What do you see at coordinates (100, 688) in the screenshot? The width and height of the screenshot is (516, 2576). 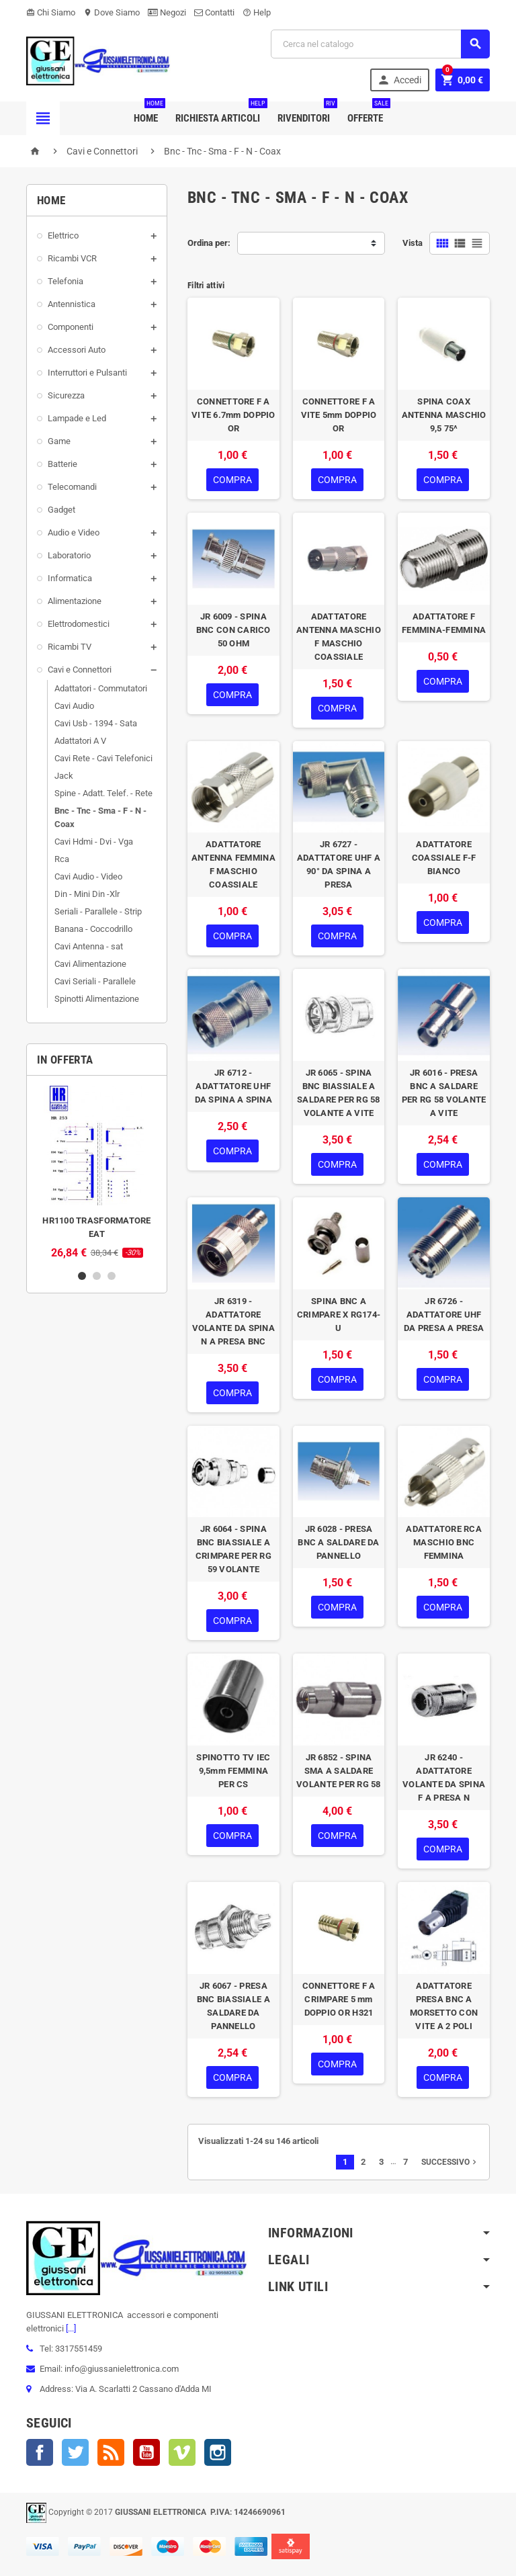 I see `Adattatori - Commutatori` at bounding box center [100, 688].